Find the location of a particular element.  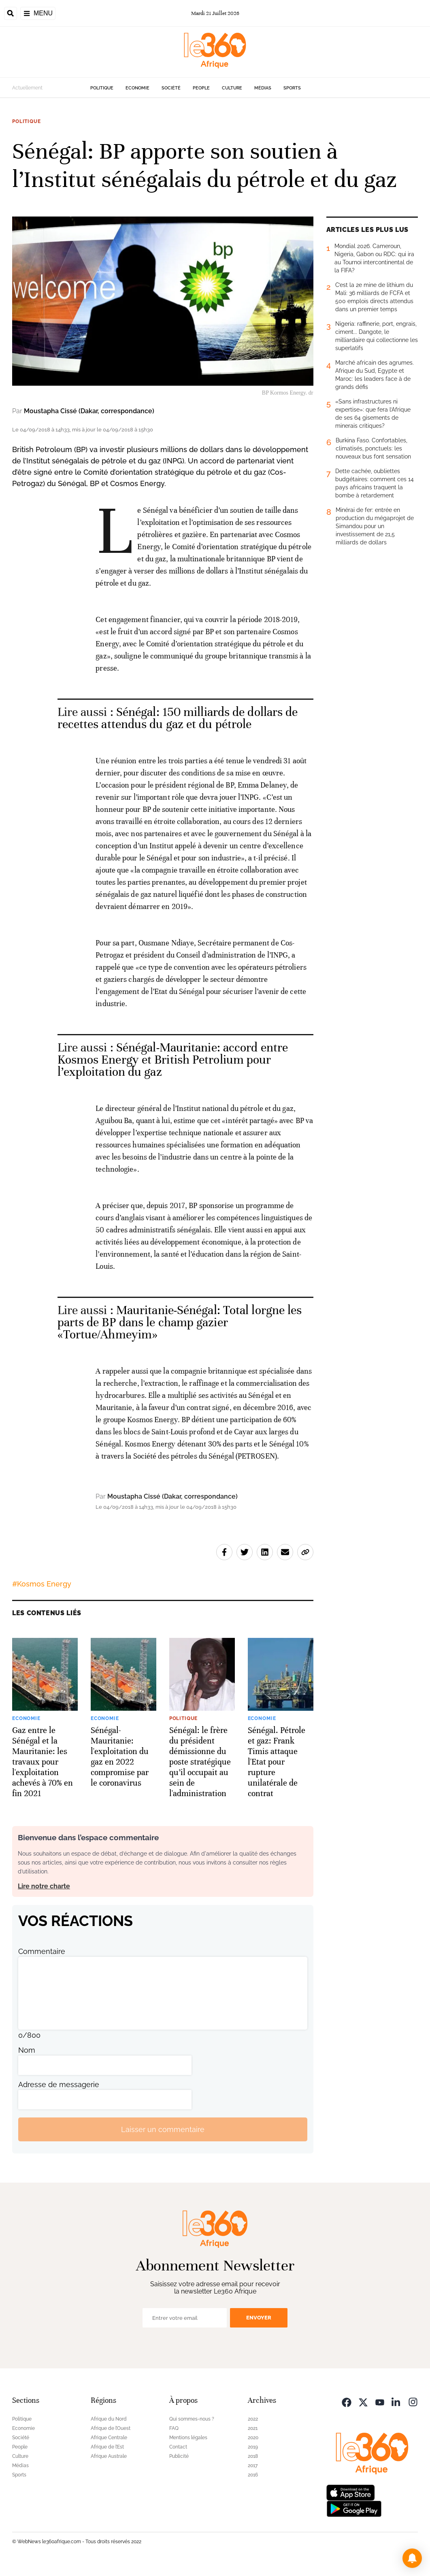

Envoyer is located at coordinates (258, 2318).